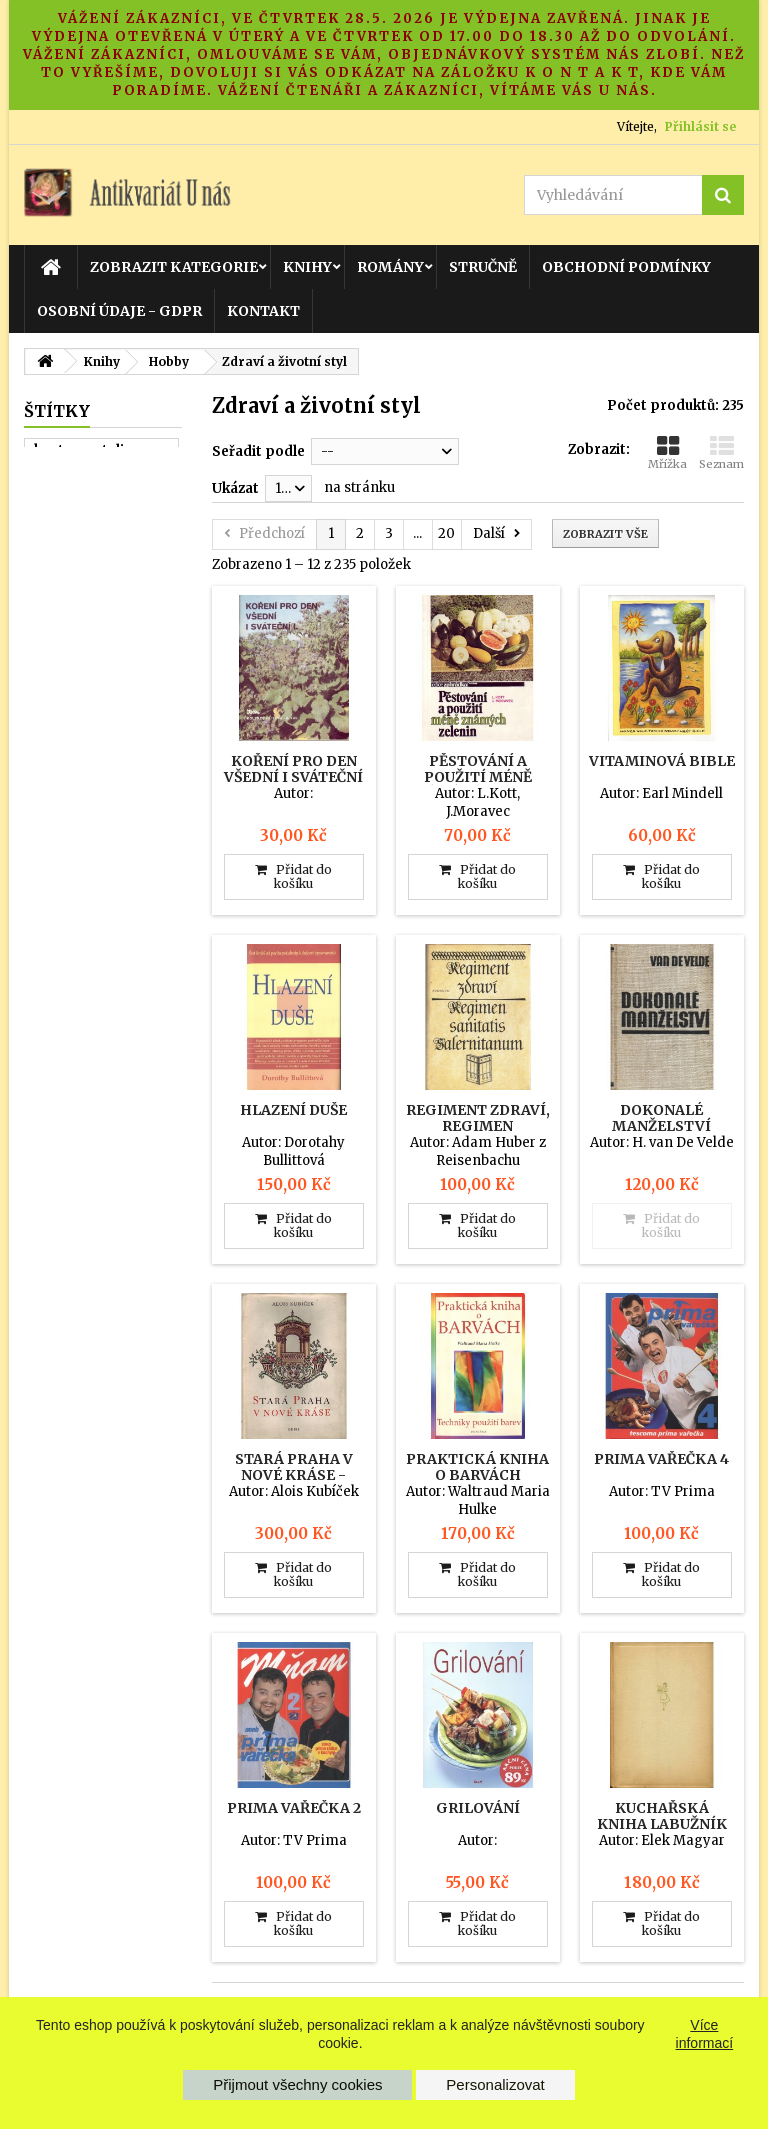 The width and height of the screenshot is (768, 2129). What do you see at coordinates (48, 572) in the screenshot?
I see `muz` at bounding box center [48, 572].